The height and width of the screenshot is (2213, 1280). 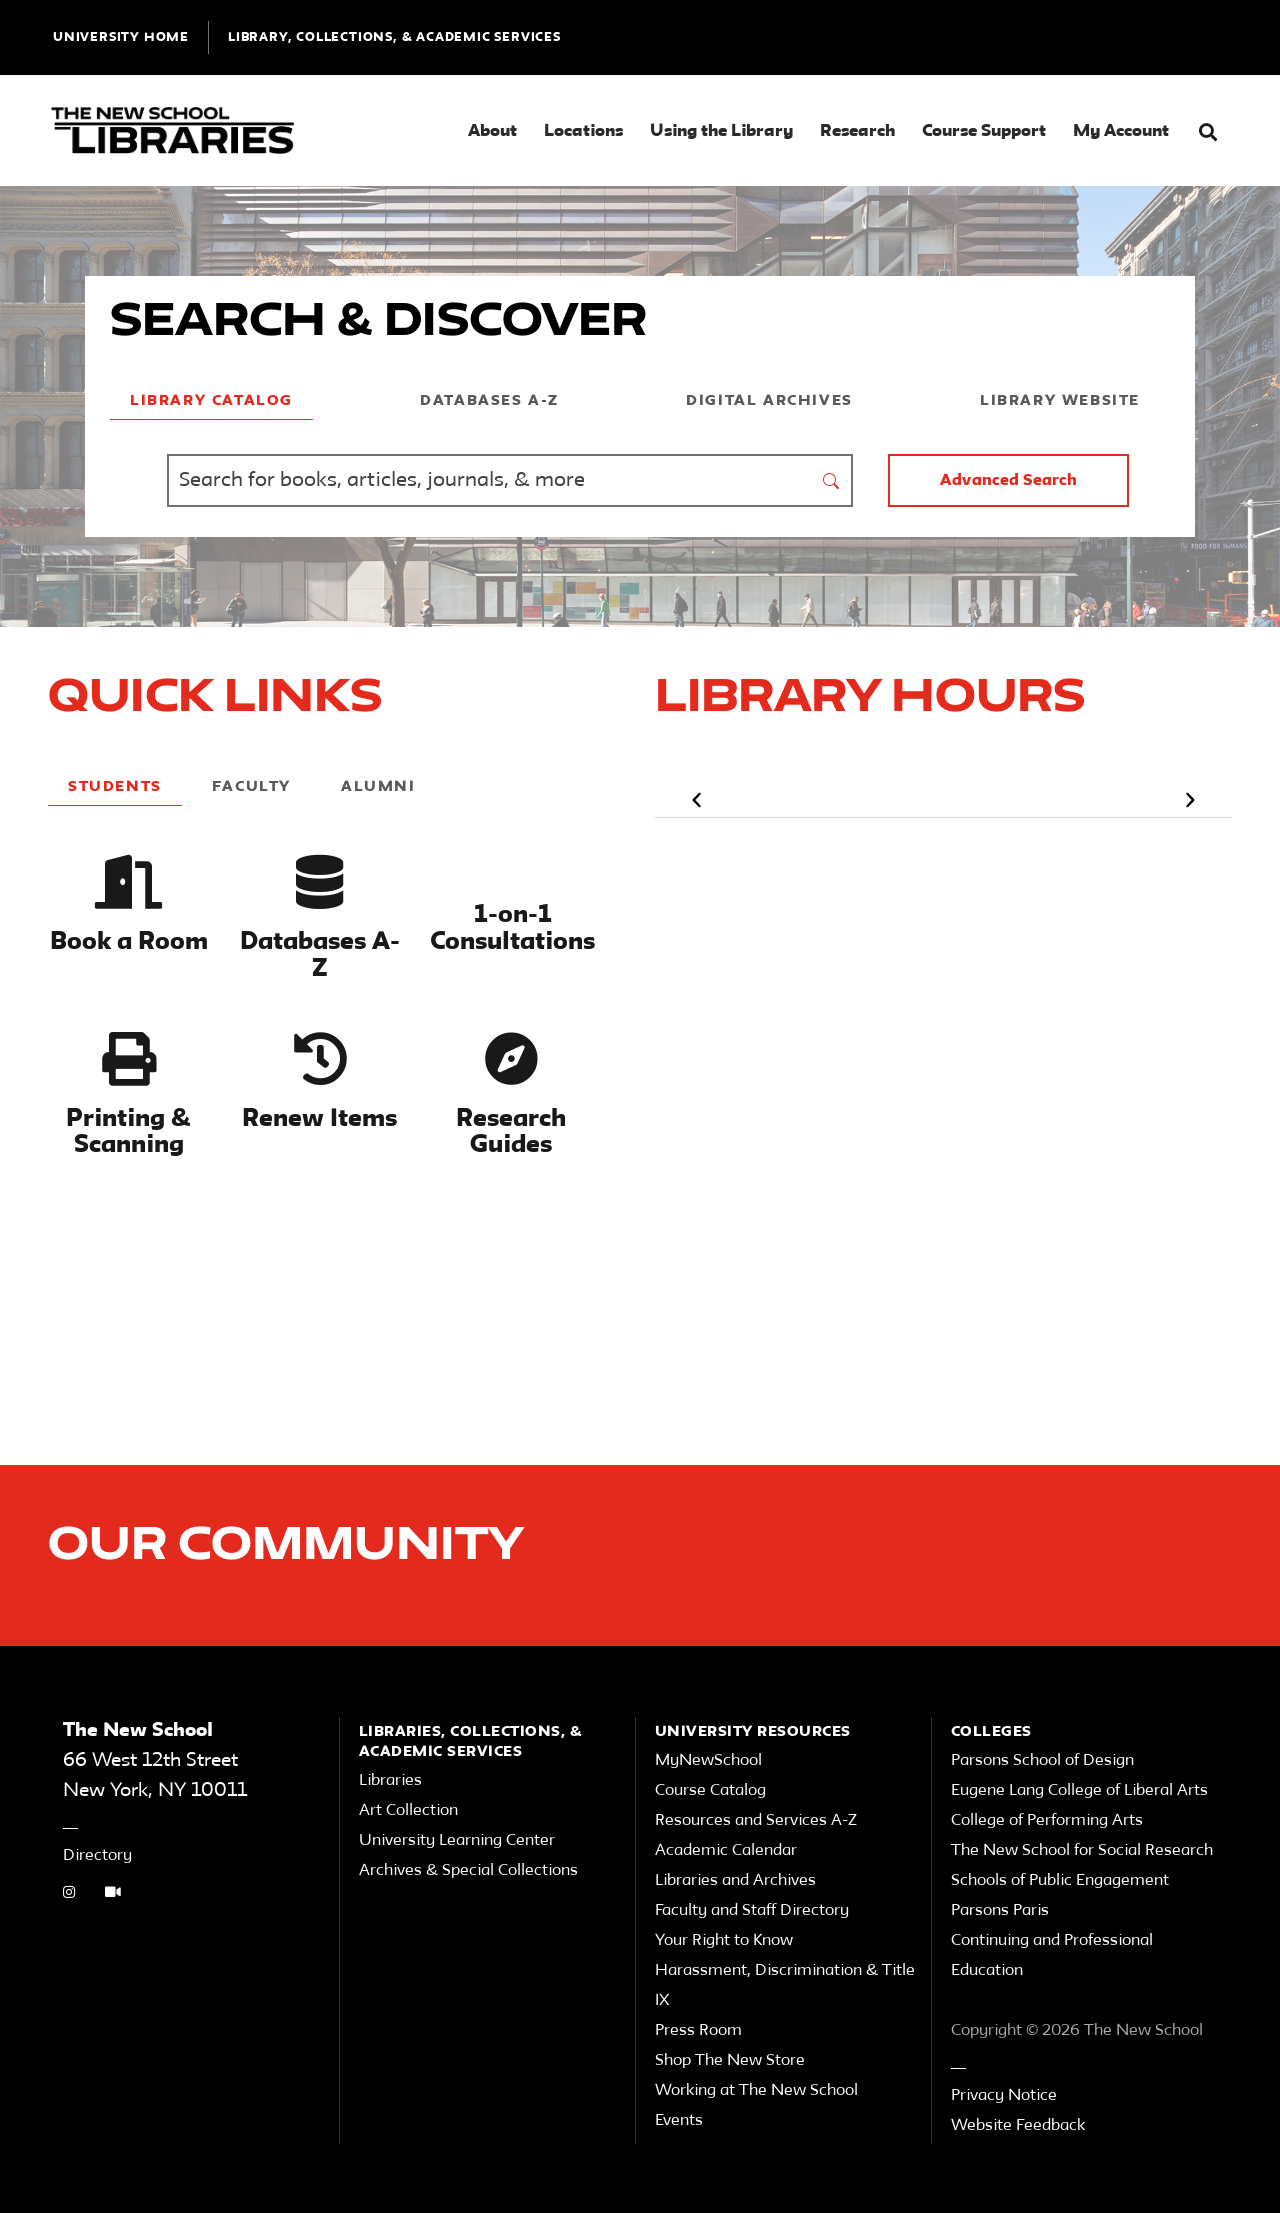 What do you see at coordinates (69, 1894) in the screenshot?
I see `[instagram link]` at bounding box center [69, 1894].